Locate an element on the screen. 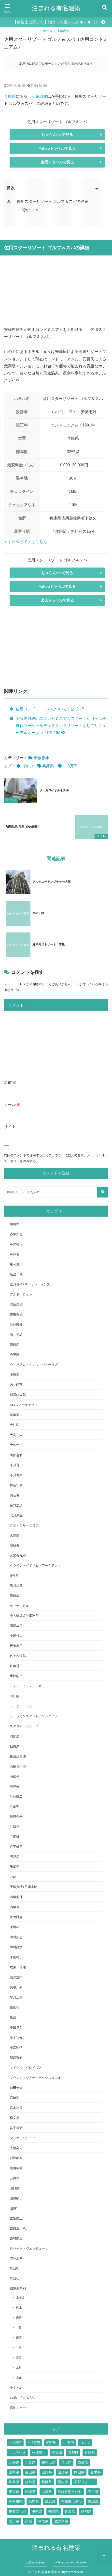 The width and height of the screenshot is (112, 2576). マリオ・ベリーニ is located at coordinates (22, 2138).